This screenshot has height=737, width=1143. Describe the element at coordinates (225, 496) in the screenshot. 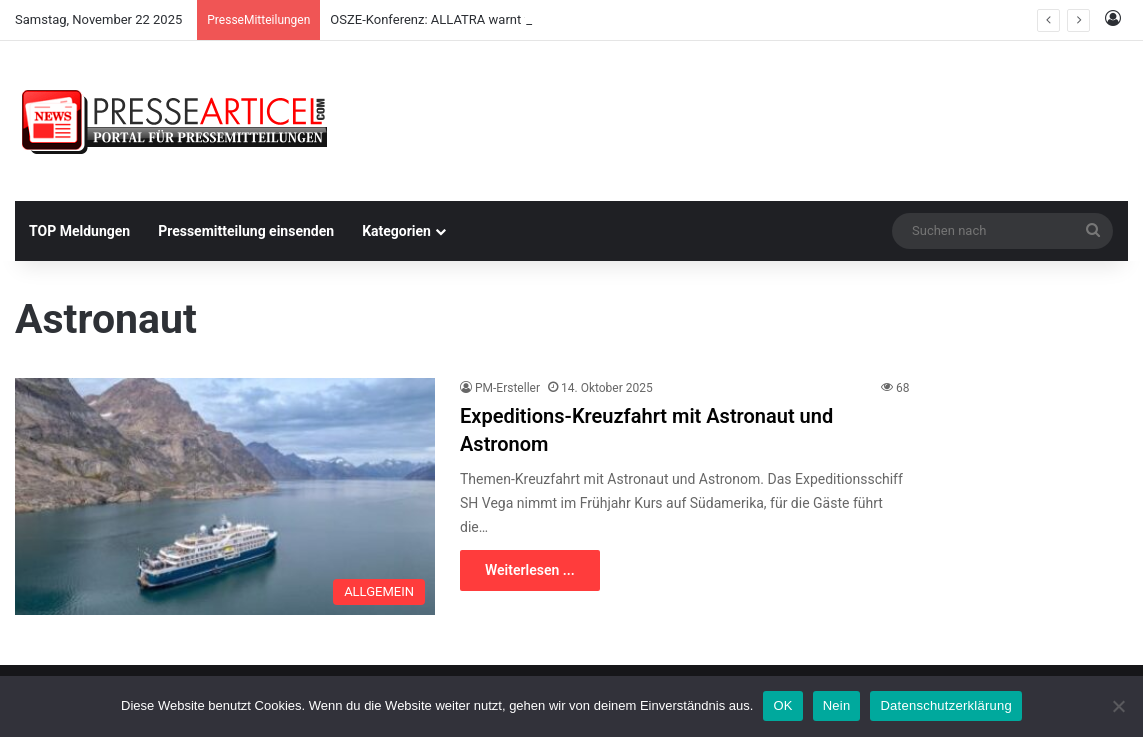

I see `[Expeditions-Kreuzfahrt mit Astronaut und Astronom]` at that location.